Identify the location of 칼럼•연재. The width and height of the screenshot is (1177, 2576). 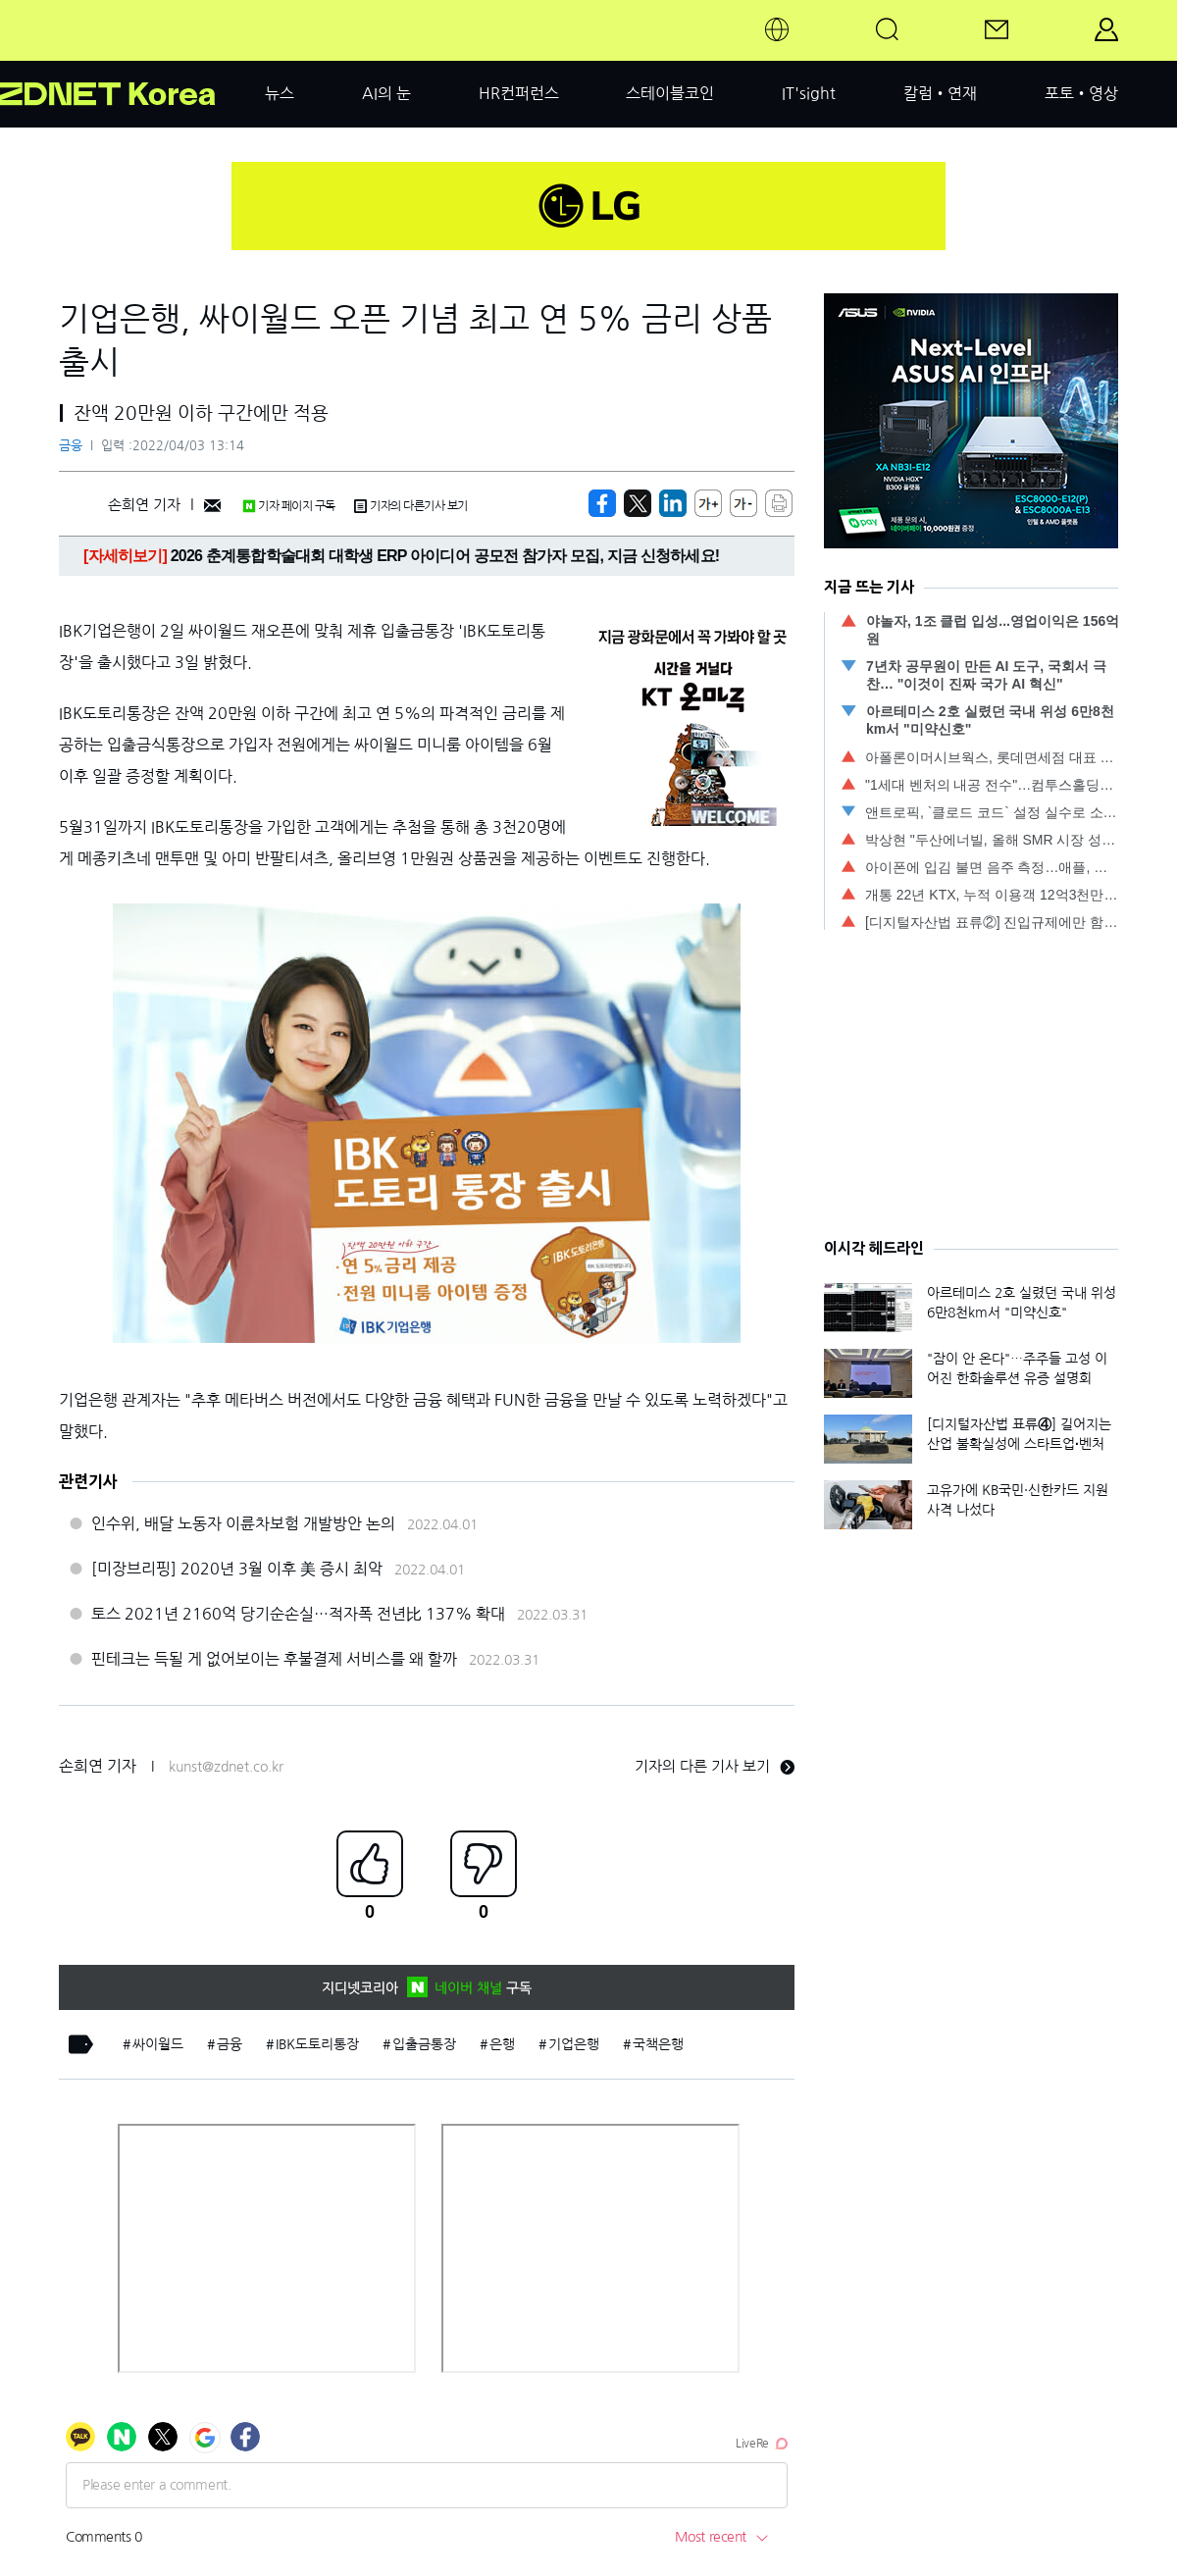
(940, 93).